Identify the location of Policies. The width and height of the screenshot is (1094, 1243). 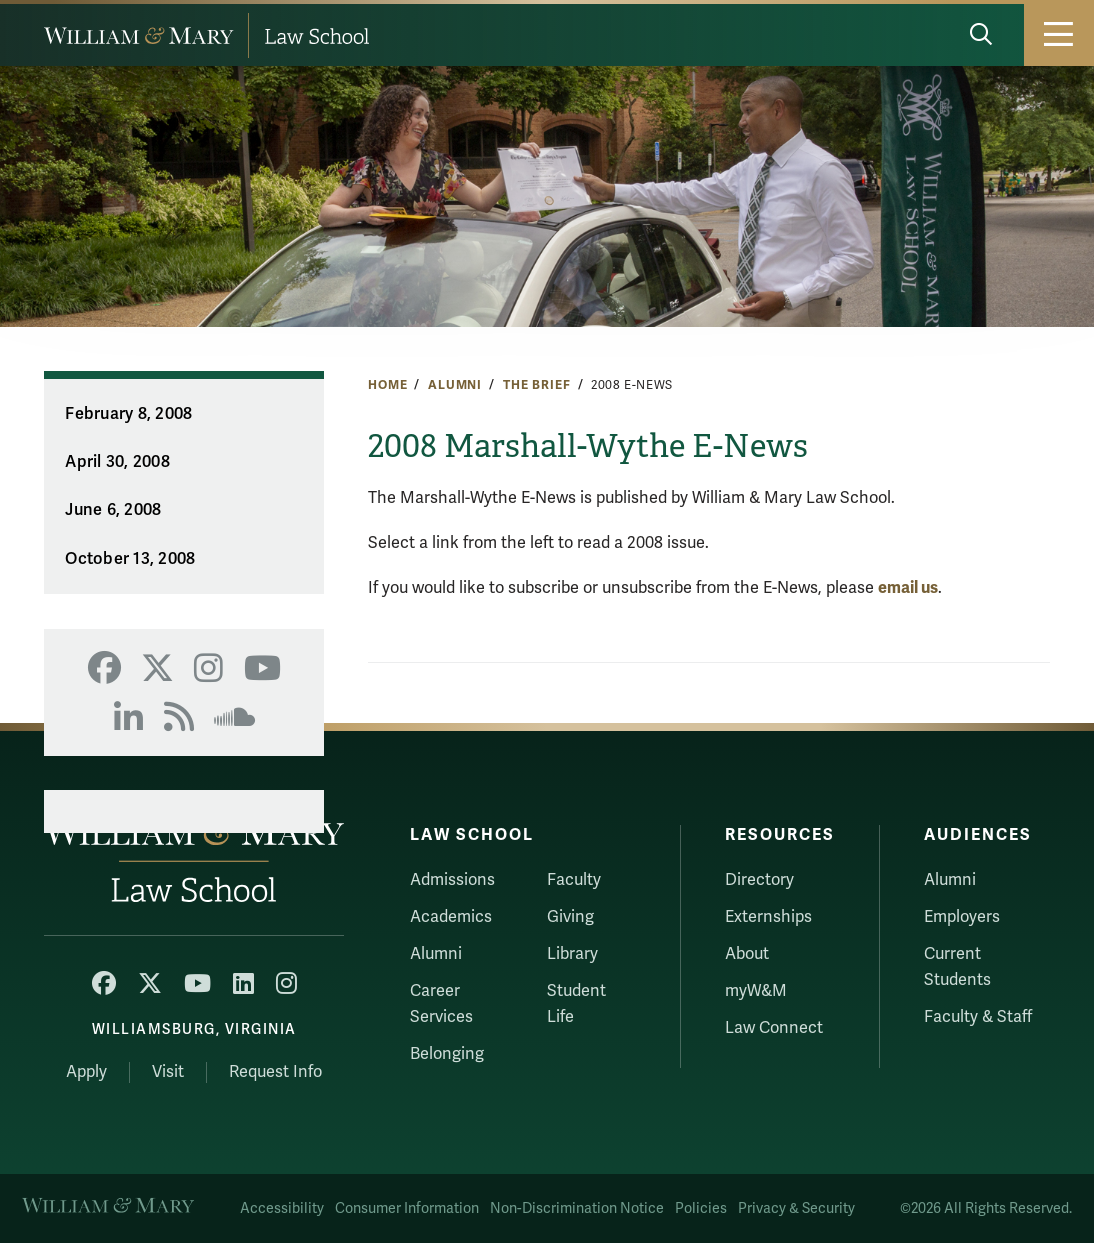
(701, 1208).